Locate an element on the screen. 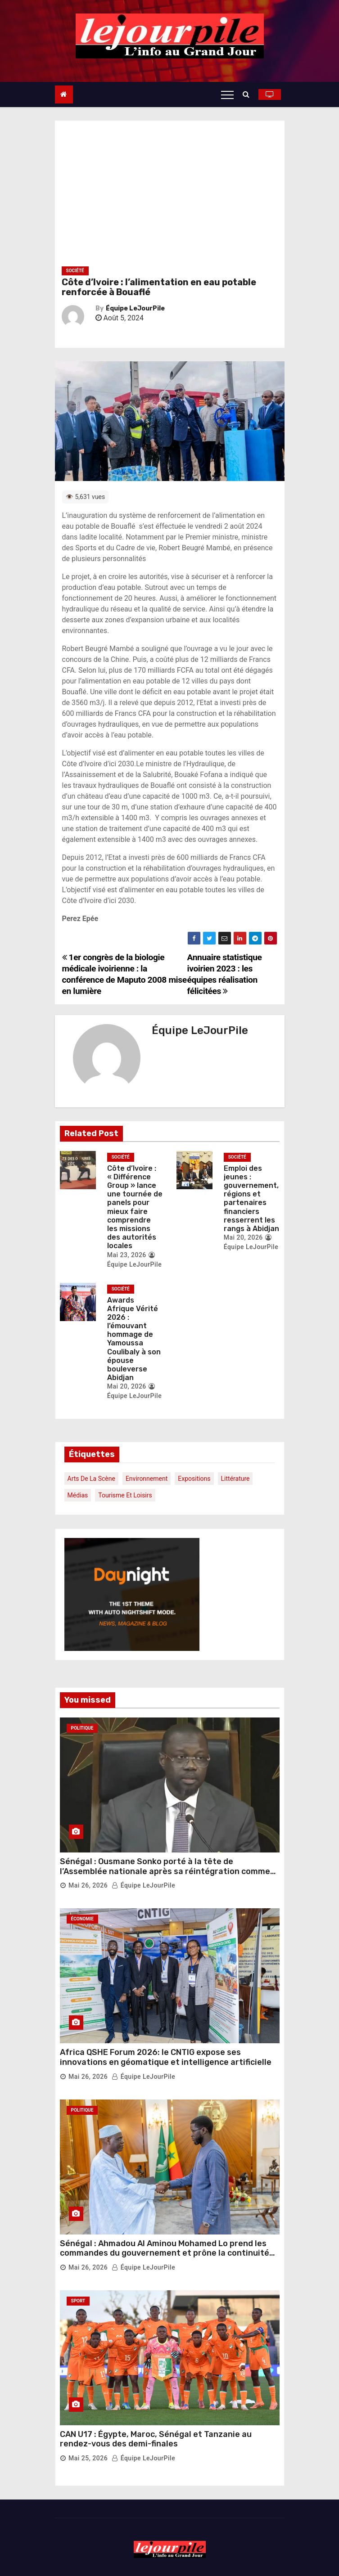 This screenshot has height=2576, width=339. Expositions [Expositions (1 élément)] is located at coordinates (194, 1478).